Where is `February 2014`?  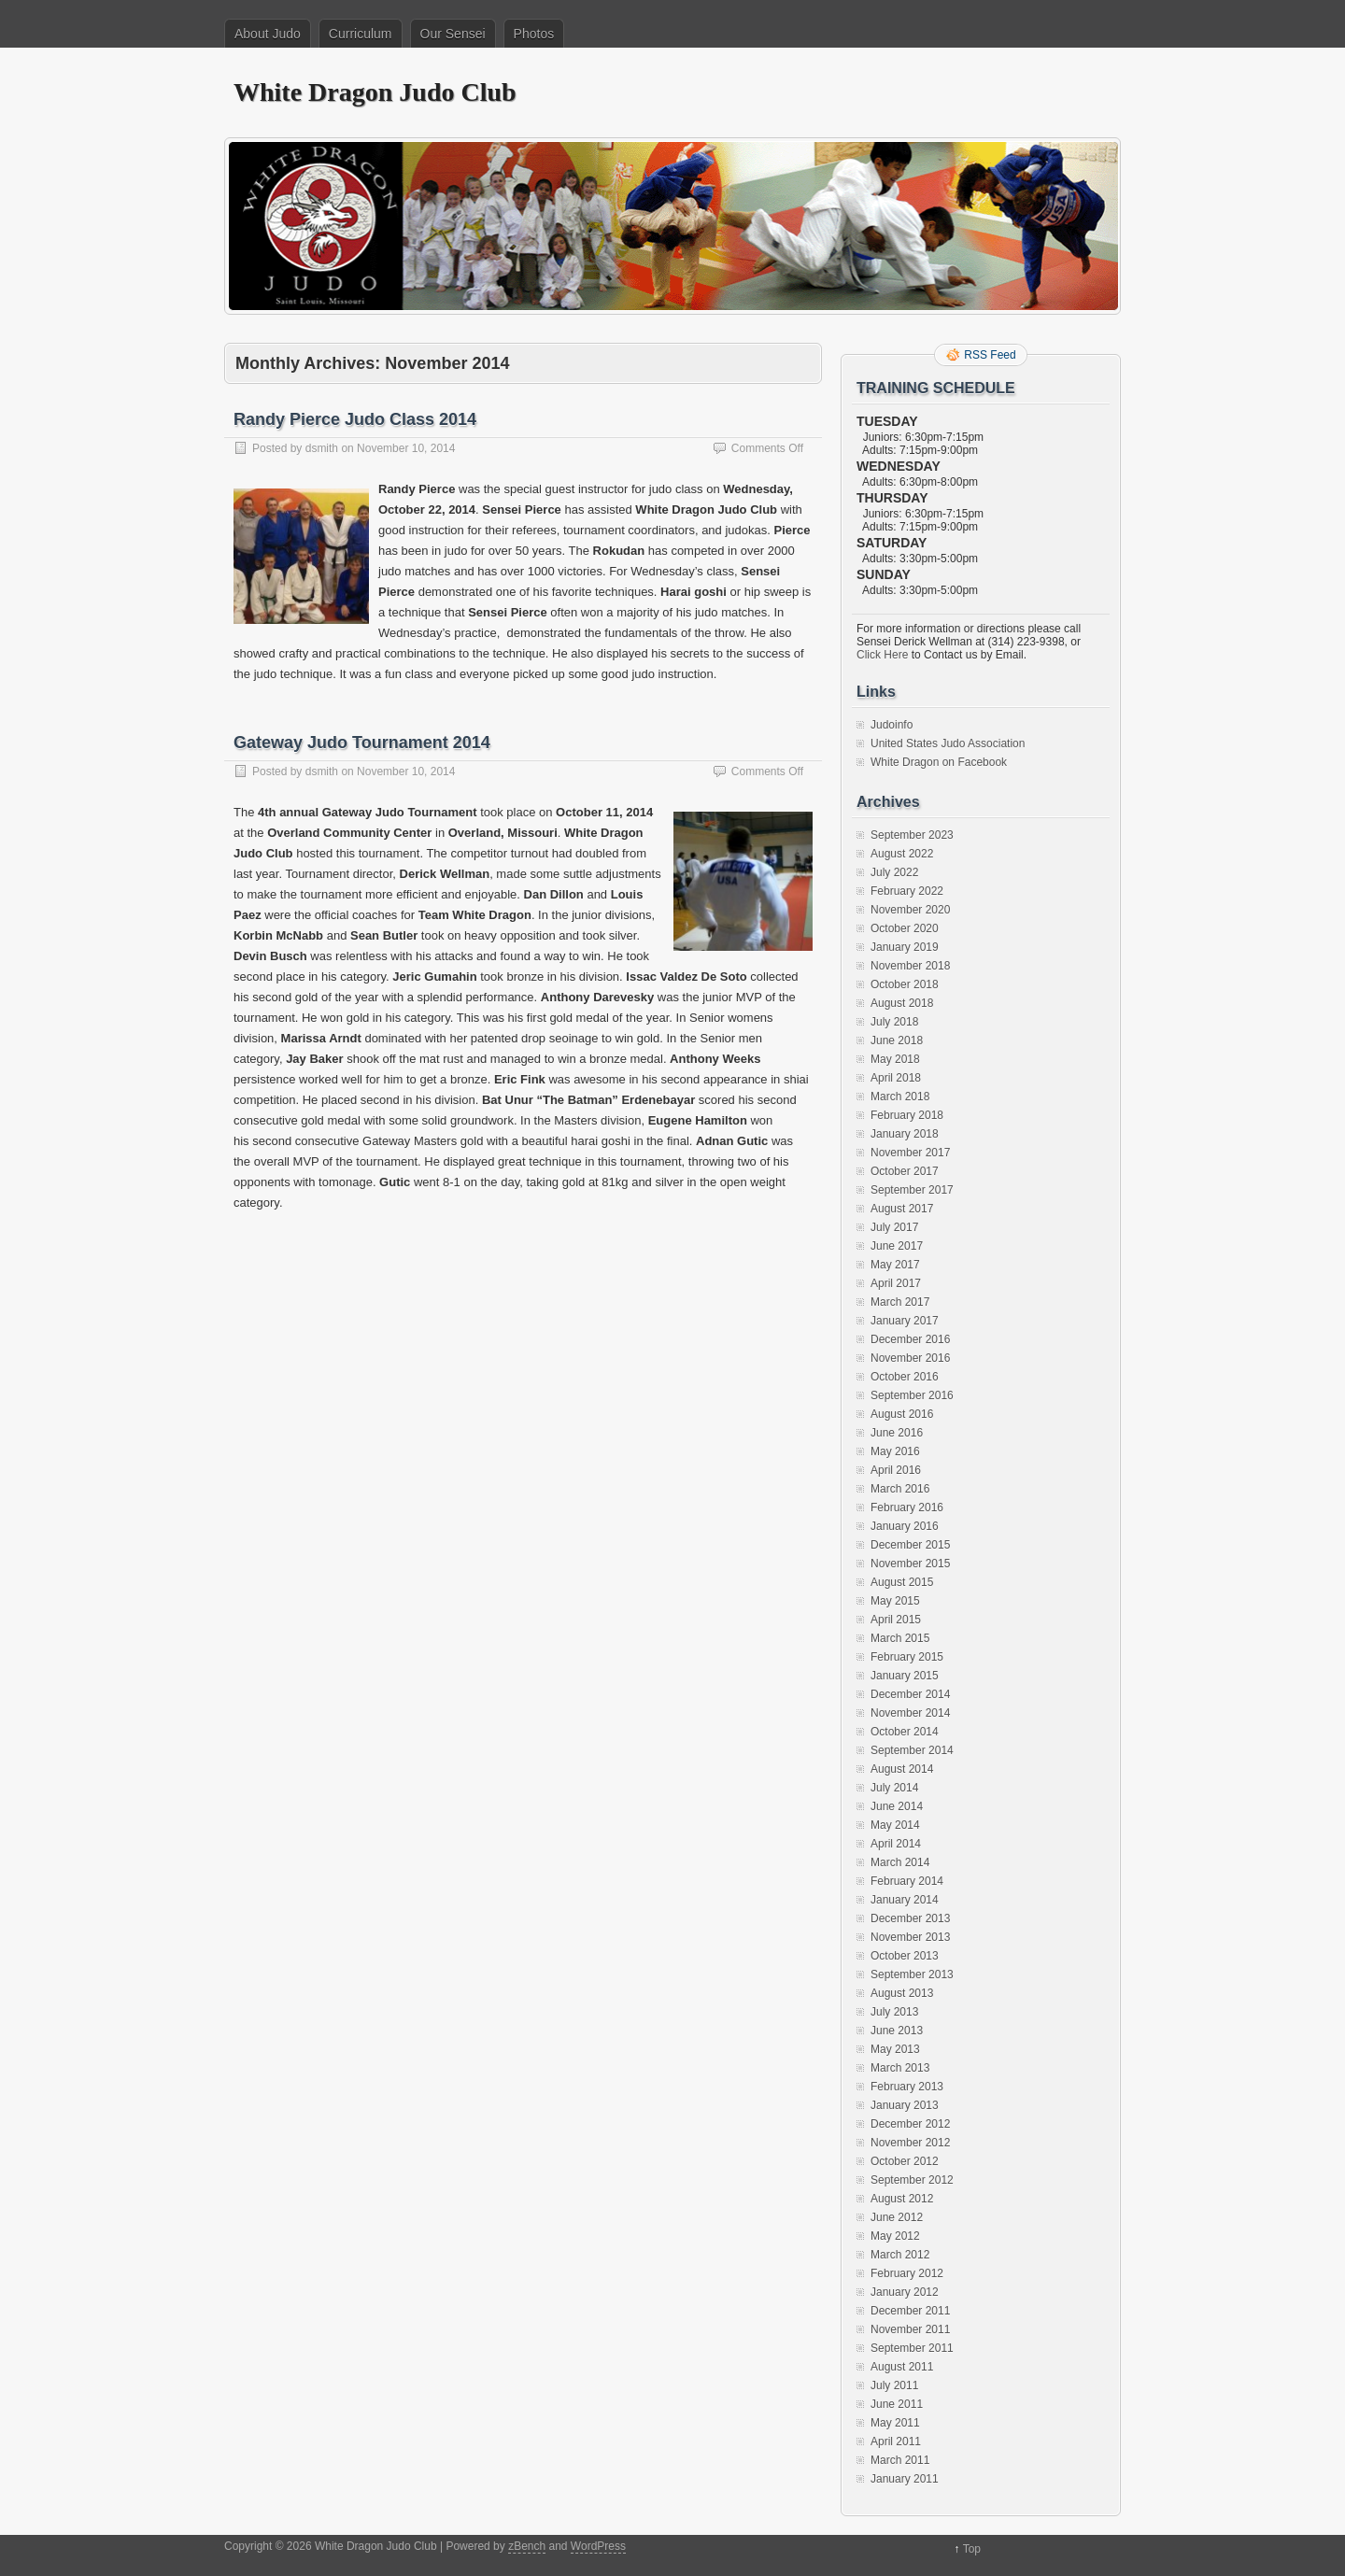 February 2014 is located at coordinates (907, 1881).